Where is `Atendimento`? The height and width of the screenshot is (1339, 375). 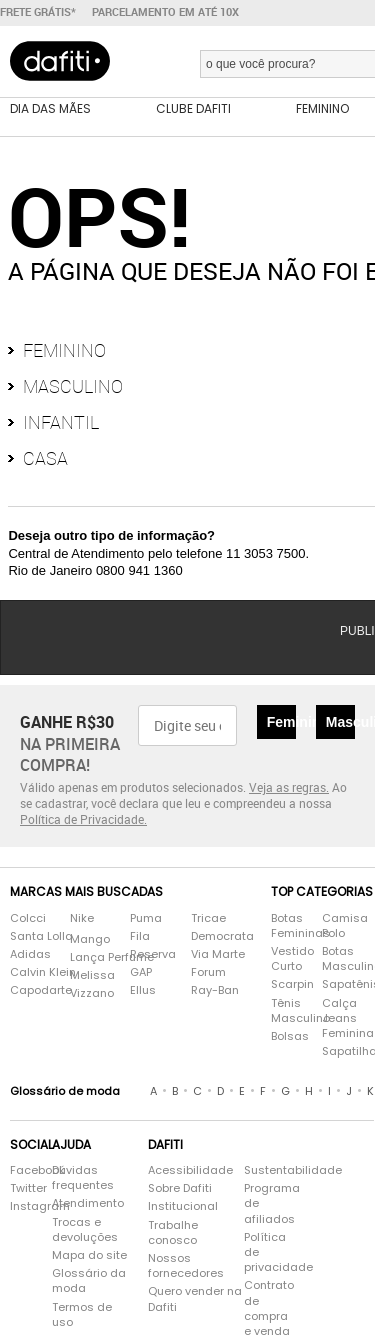 Atendimento is located at coordinates (88, 1203).